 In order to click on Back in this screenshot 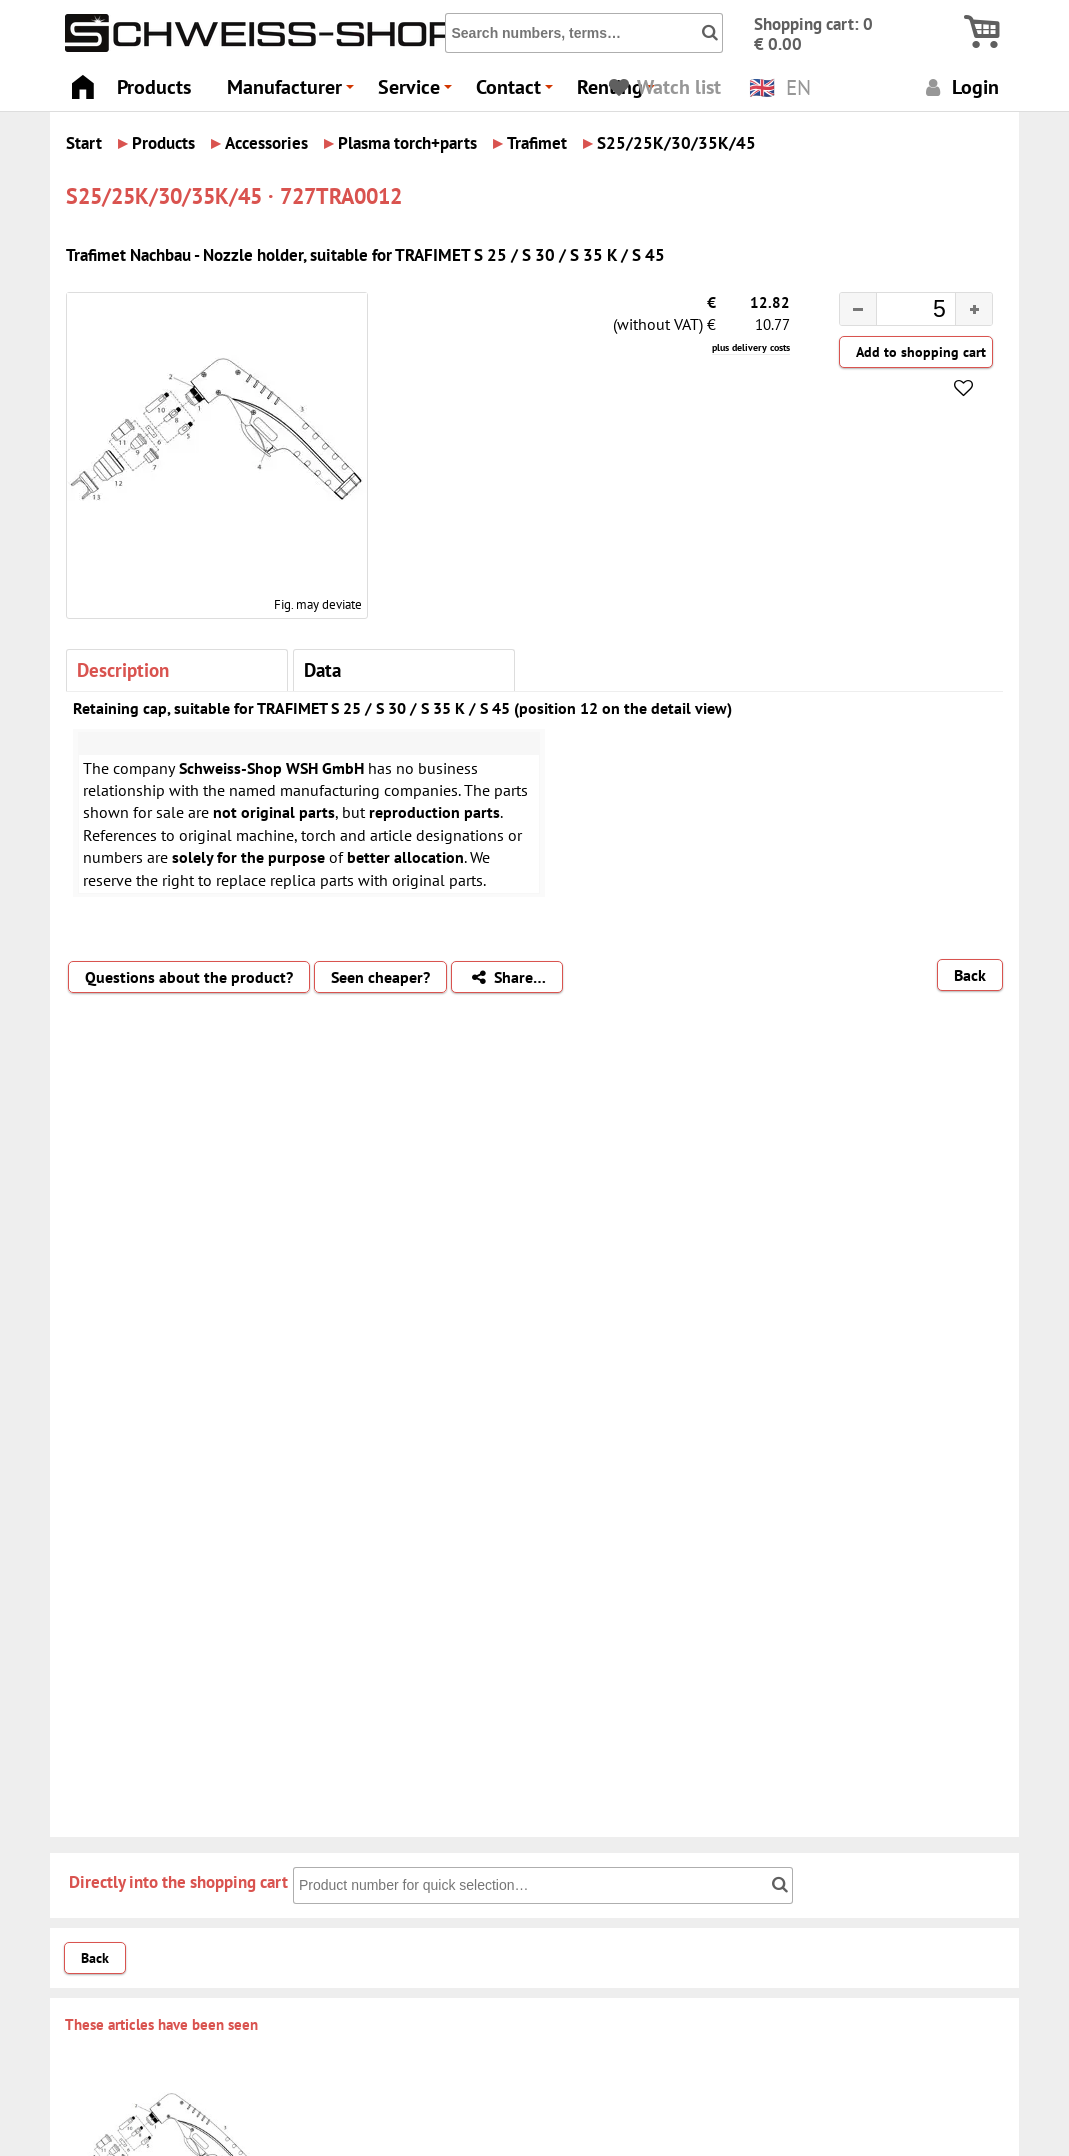, I will do `click(970, 975)`.